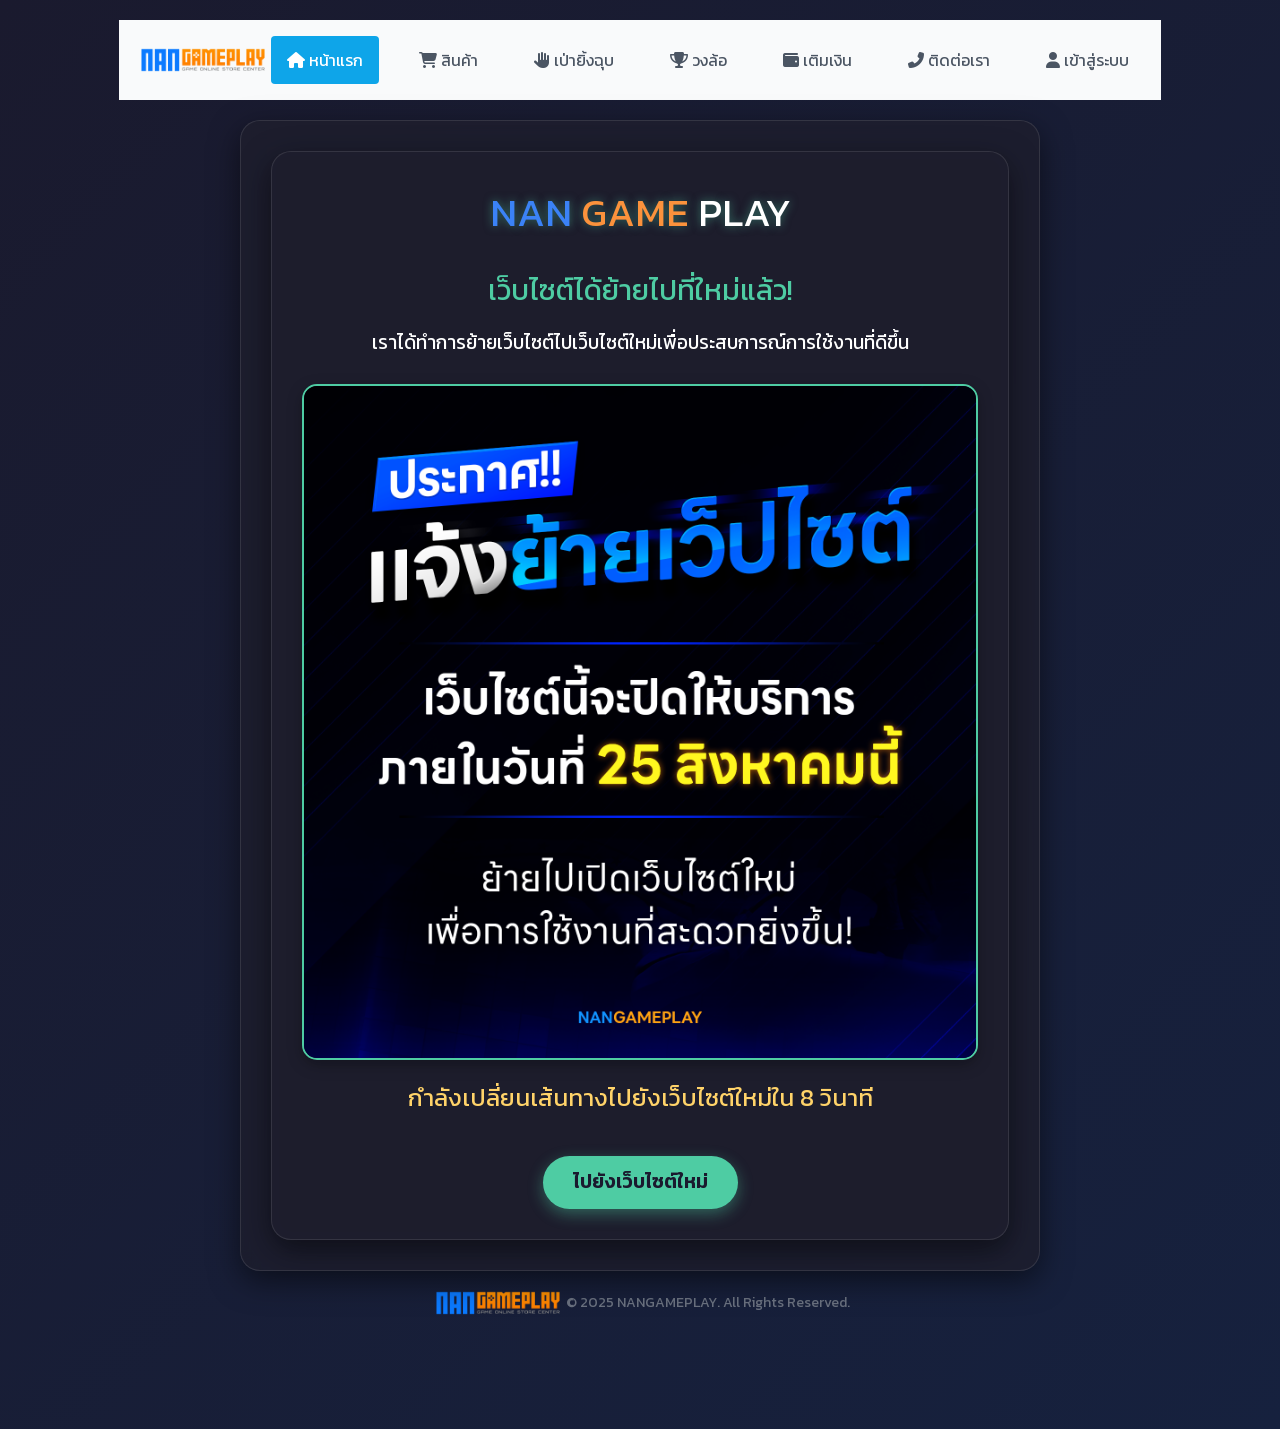  What do you see at coordinates (698, 60) in the screenshot?
I see `วงล้อ` at bounding box center [698, 60].